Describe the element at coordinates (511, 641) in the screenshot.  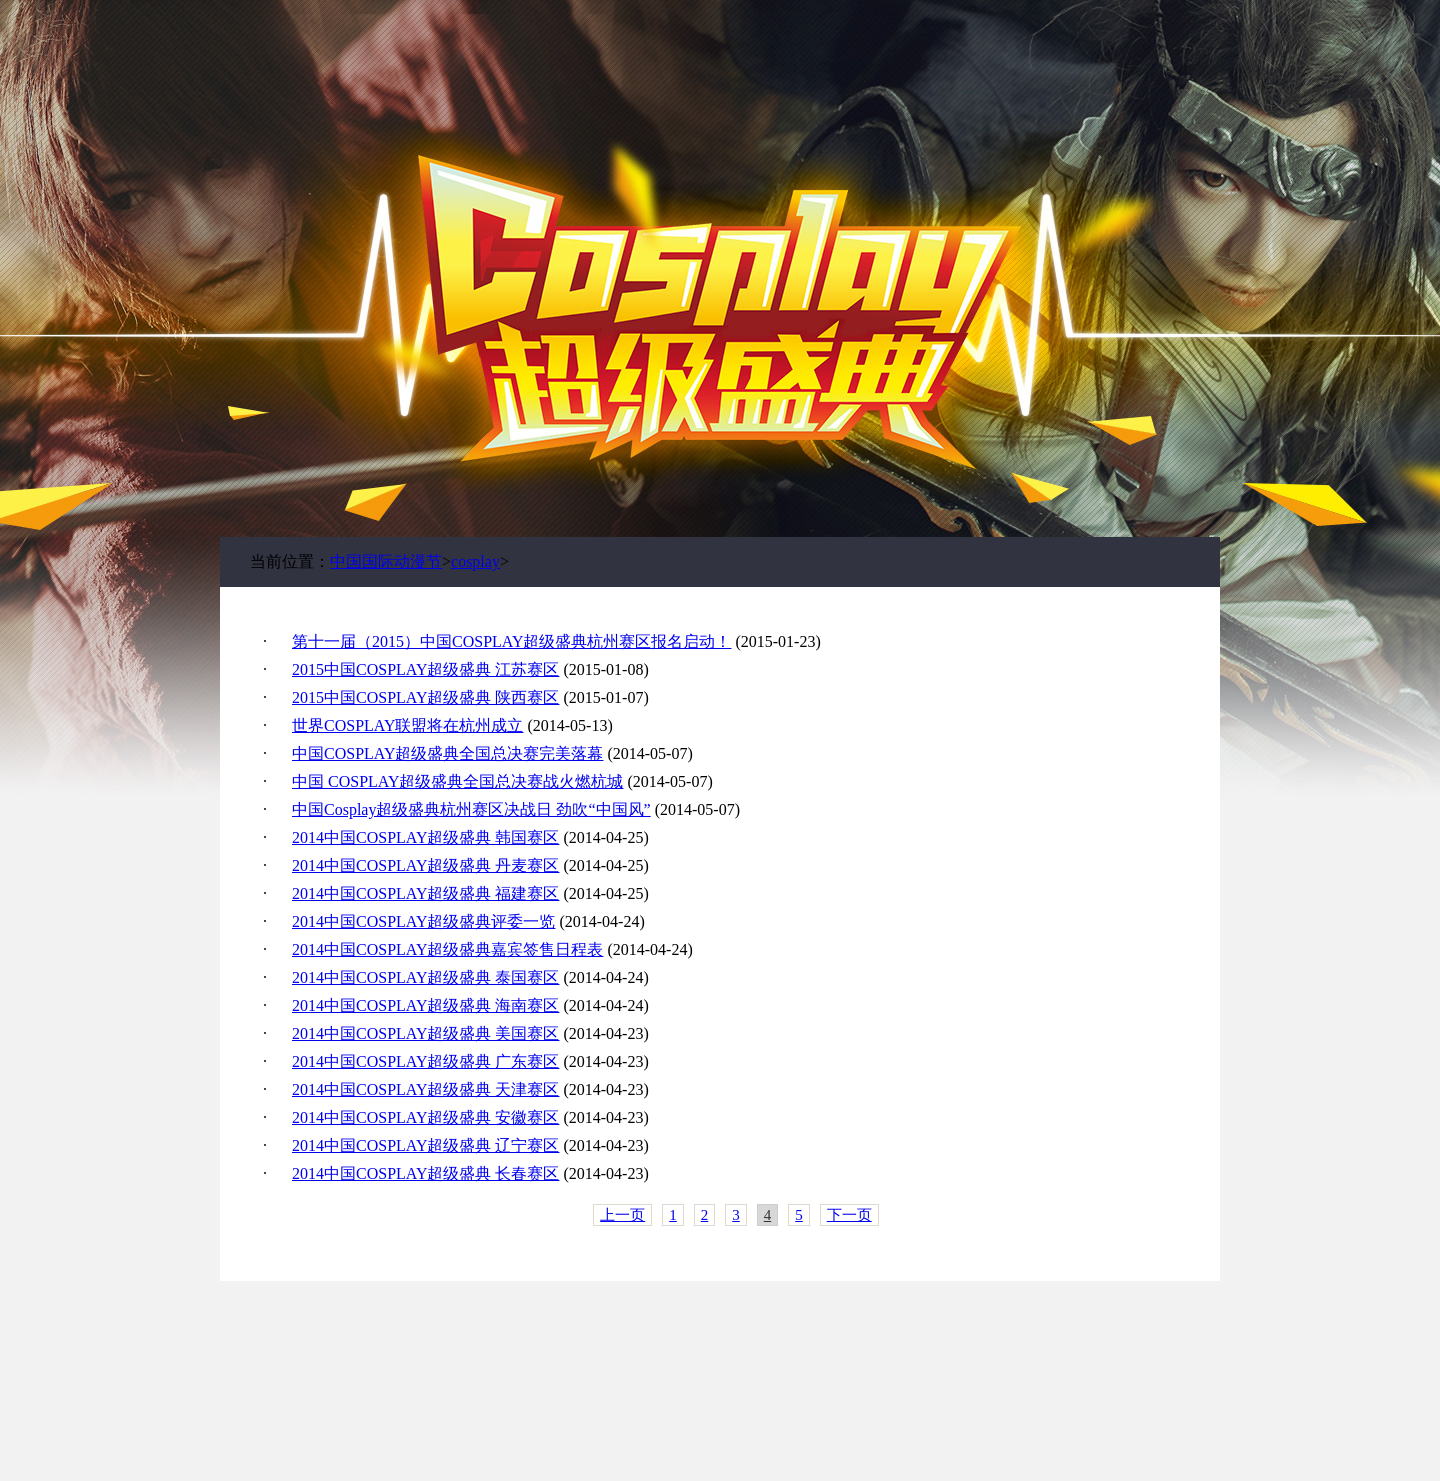
I see `第十一届（2015）中国COSPLAY超级盛典杭州赛区报名启动！` at that location.